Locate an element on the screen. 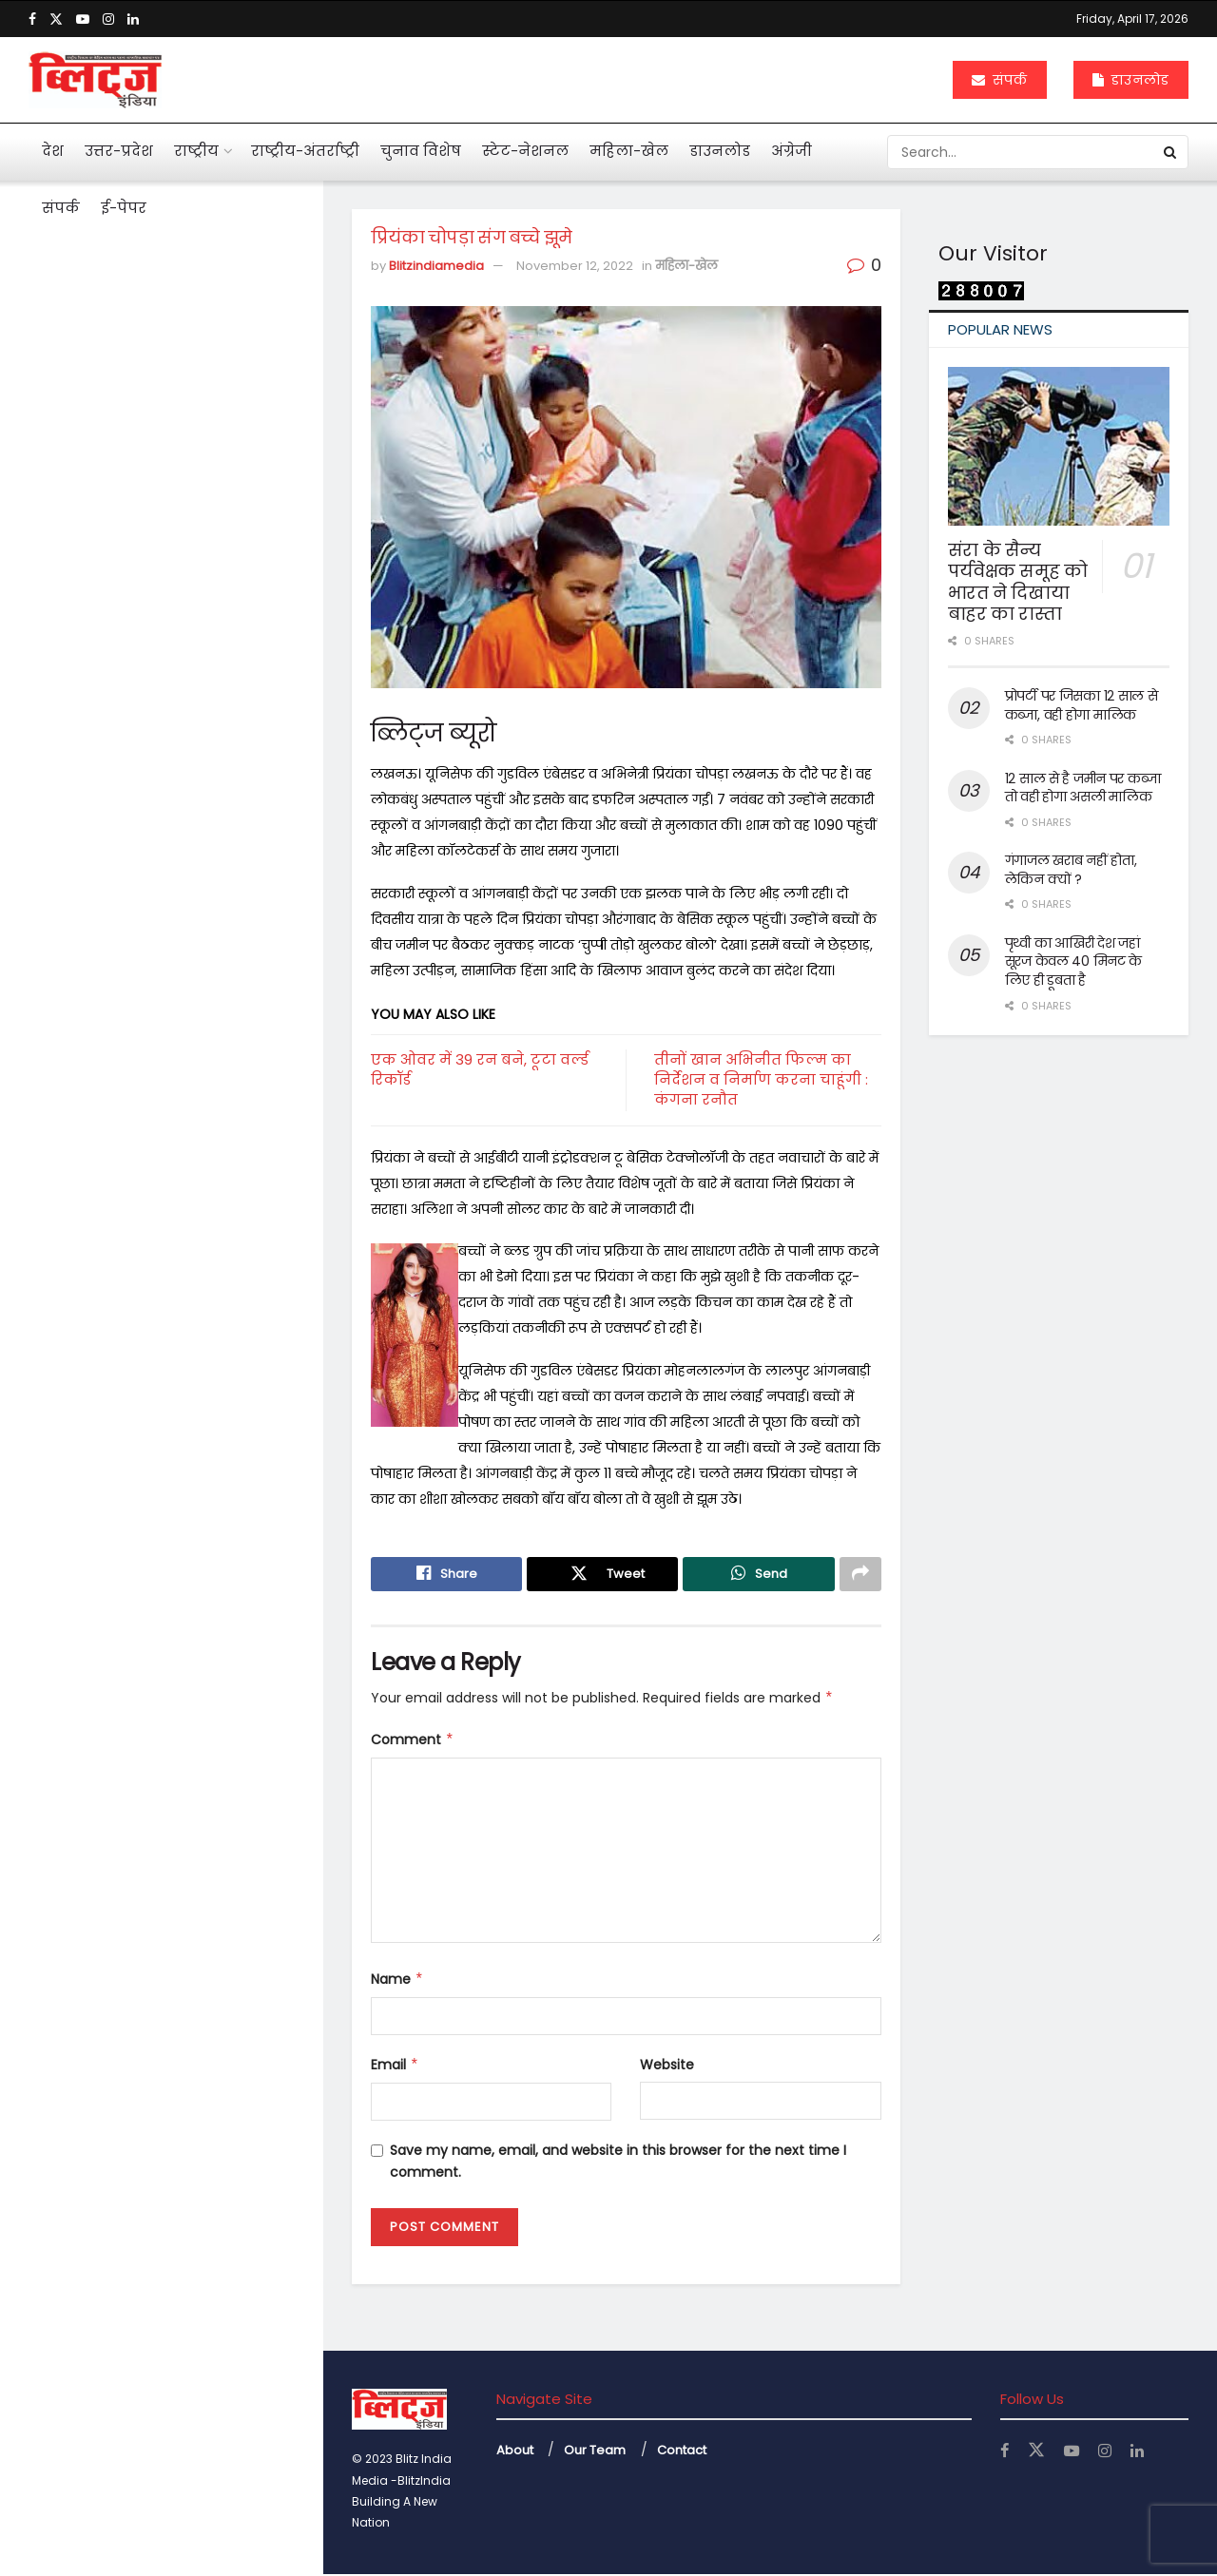 Image resolution: width=1217 pixels, height=2576 pixels. November 12, 2022 is located at coordinates (574, 266).